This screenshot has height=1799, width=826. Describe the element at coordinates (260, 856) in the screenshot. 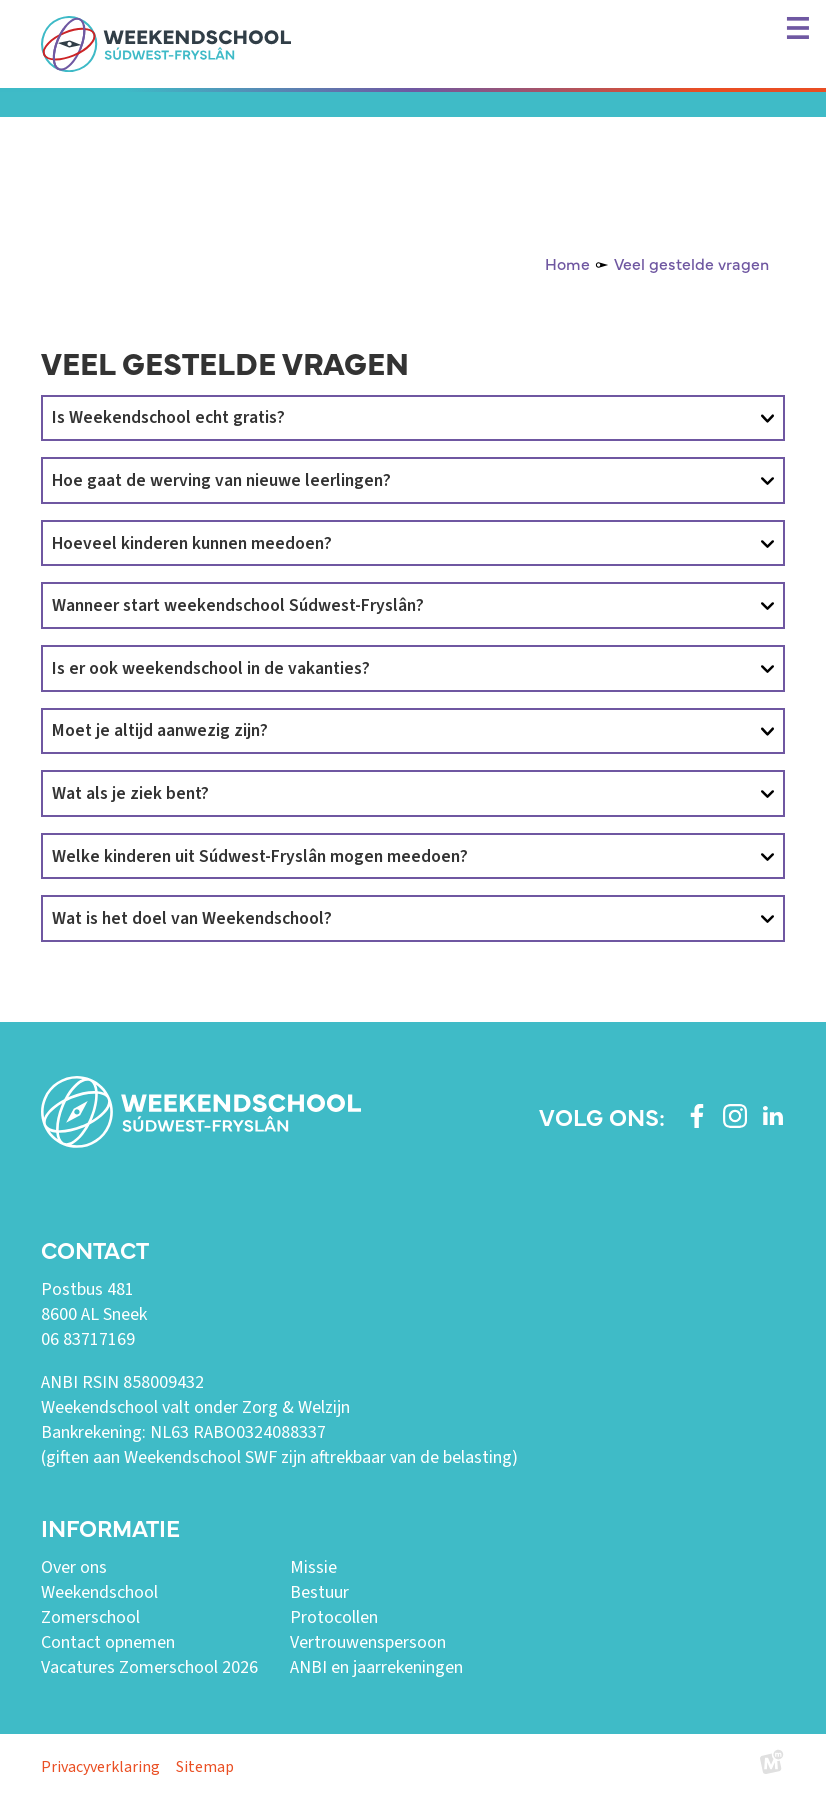

I see `Welke kinderen uit Súdwest-Fryslân mogen meedoen?` at that location.